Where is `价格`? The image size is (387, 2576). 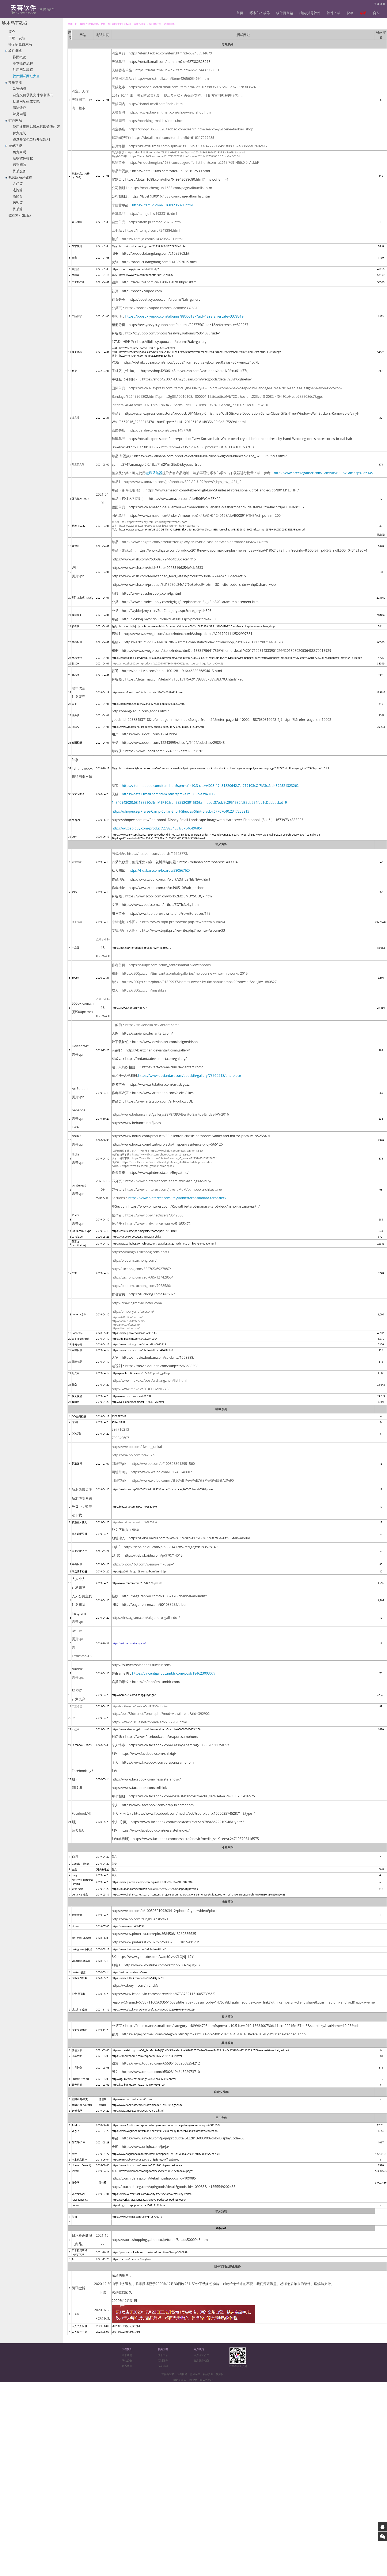 价格 is located at coordinates (350, 13).